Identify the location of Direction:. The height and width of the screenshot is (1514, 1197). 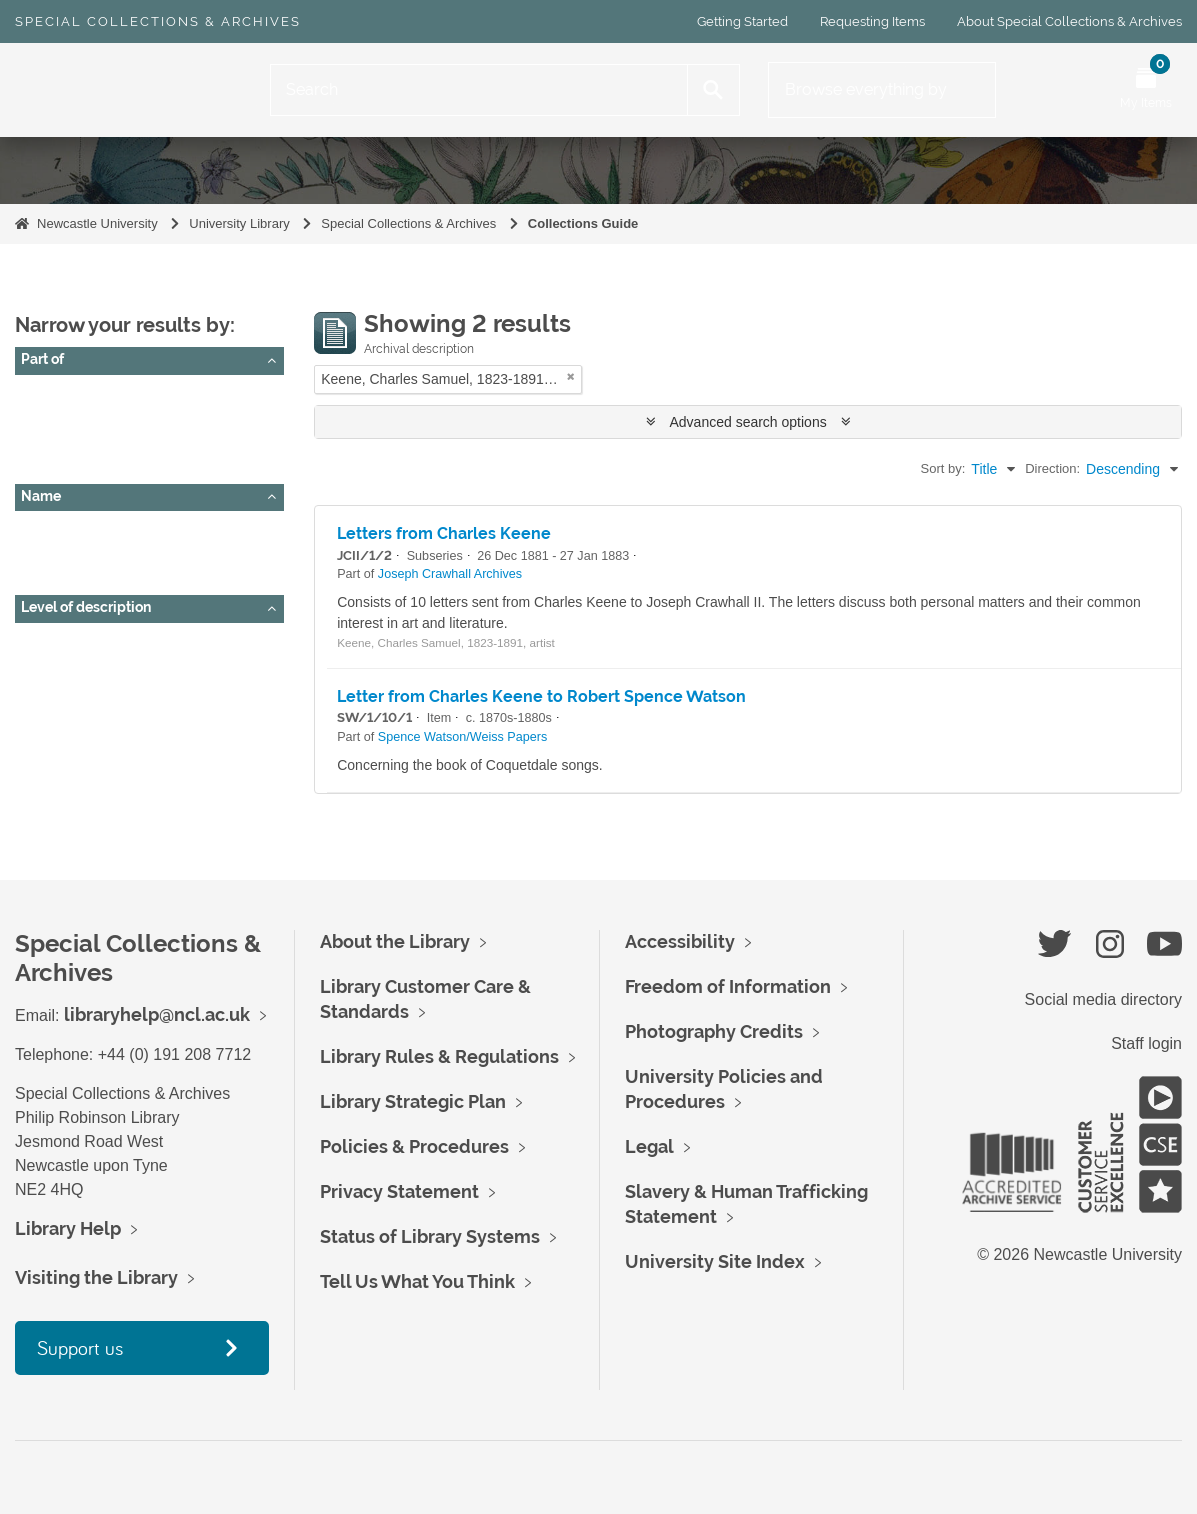
(1052, 468).